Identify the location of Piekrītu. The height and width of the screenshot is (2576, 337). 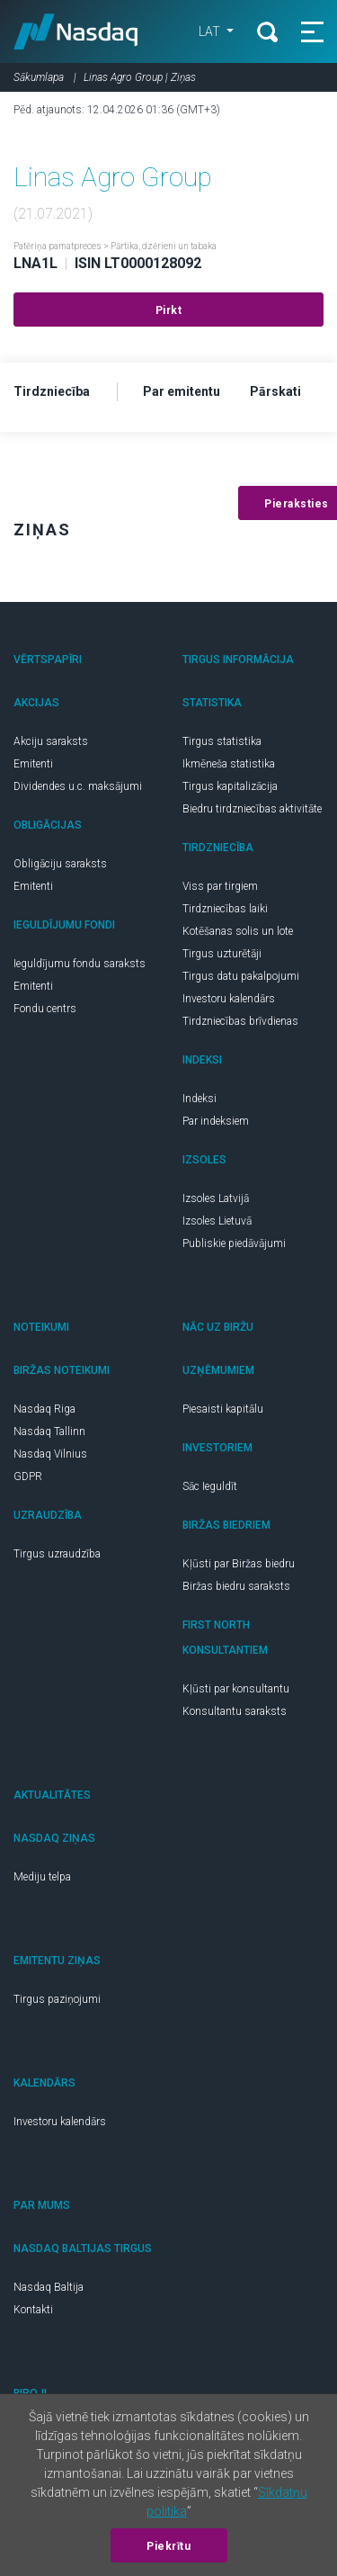
(168, 2546).